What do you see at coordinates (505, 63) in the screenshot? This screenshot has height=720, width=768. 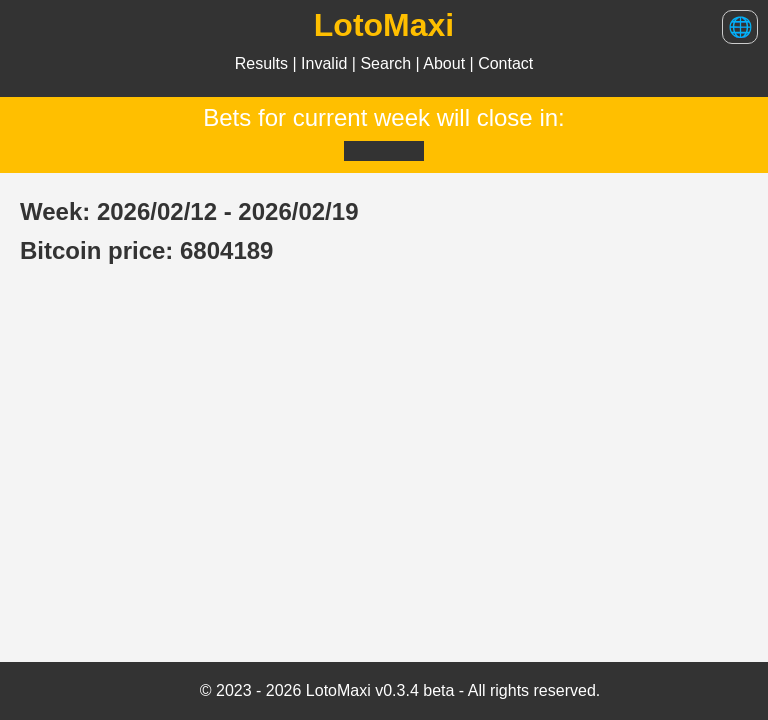 I see `Contact` at bounding box center [505, 63].